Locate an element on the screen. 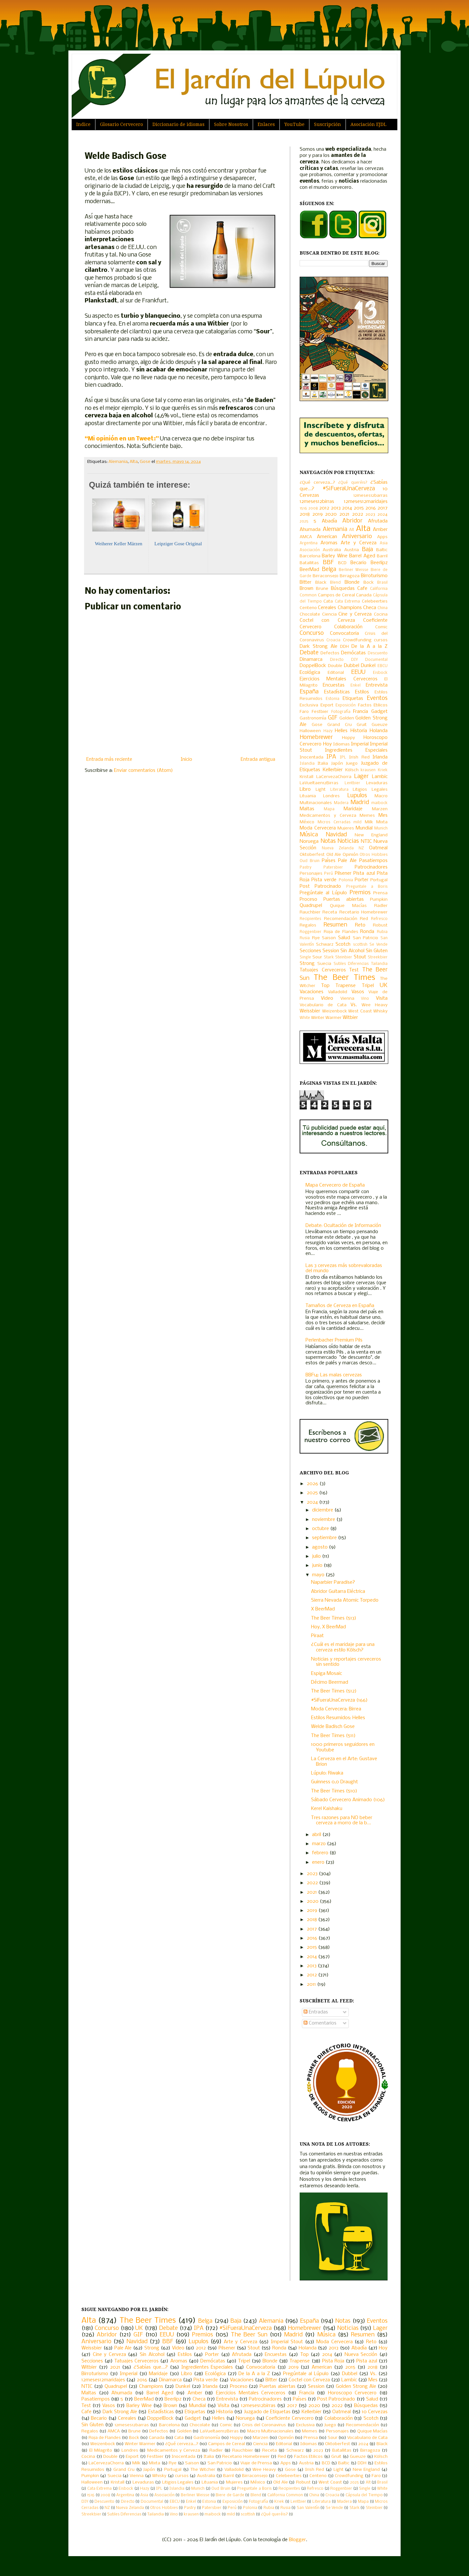  Crisis del Coronavirus is located at coordinates (264, 2425).